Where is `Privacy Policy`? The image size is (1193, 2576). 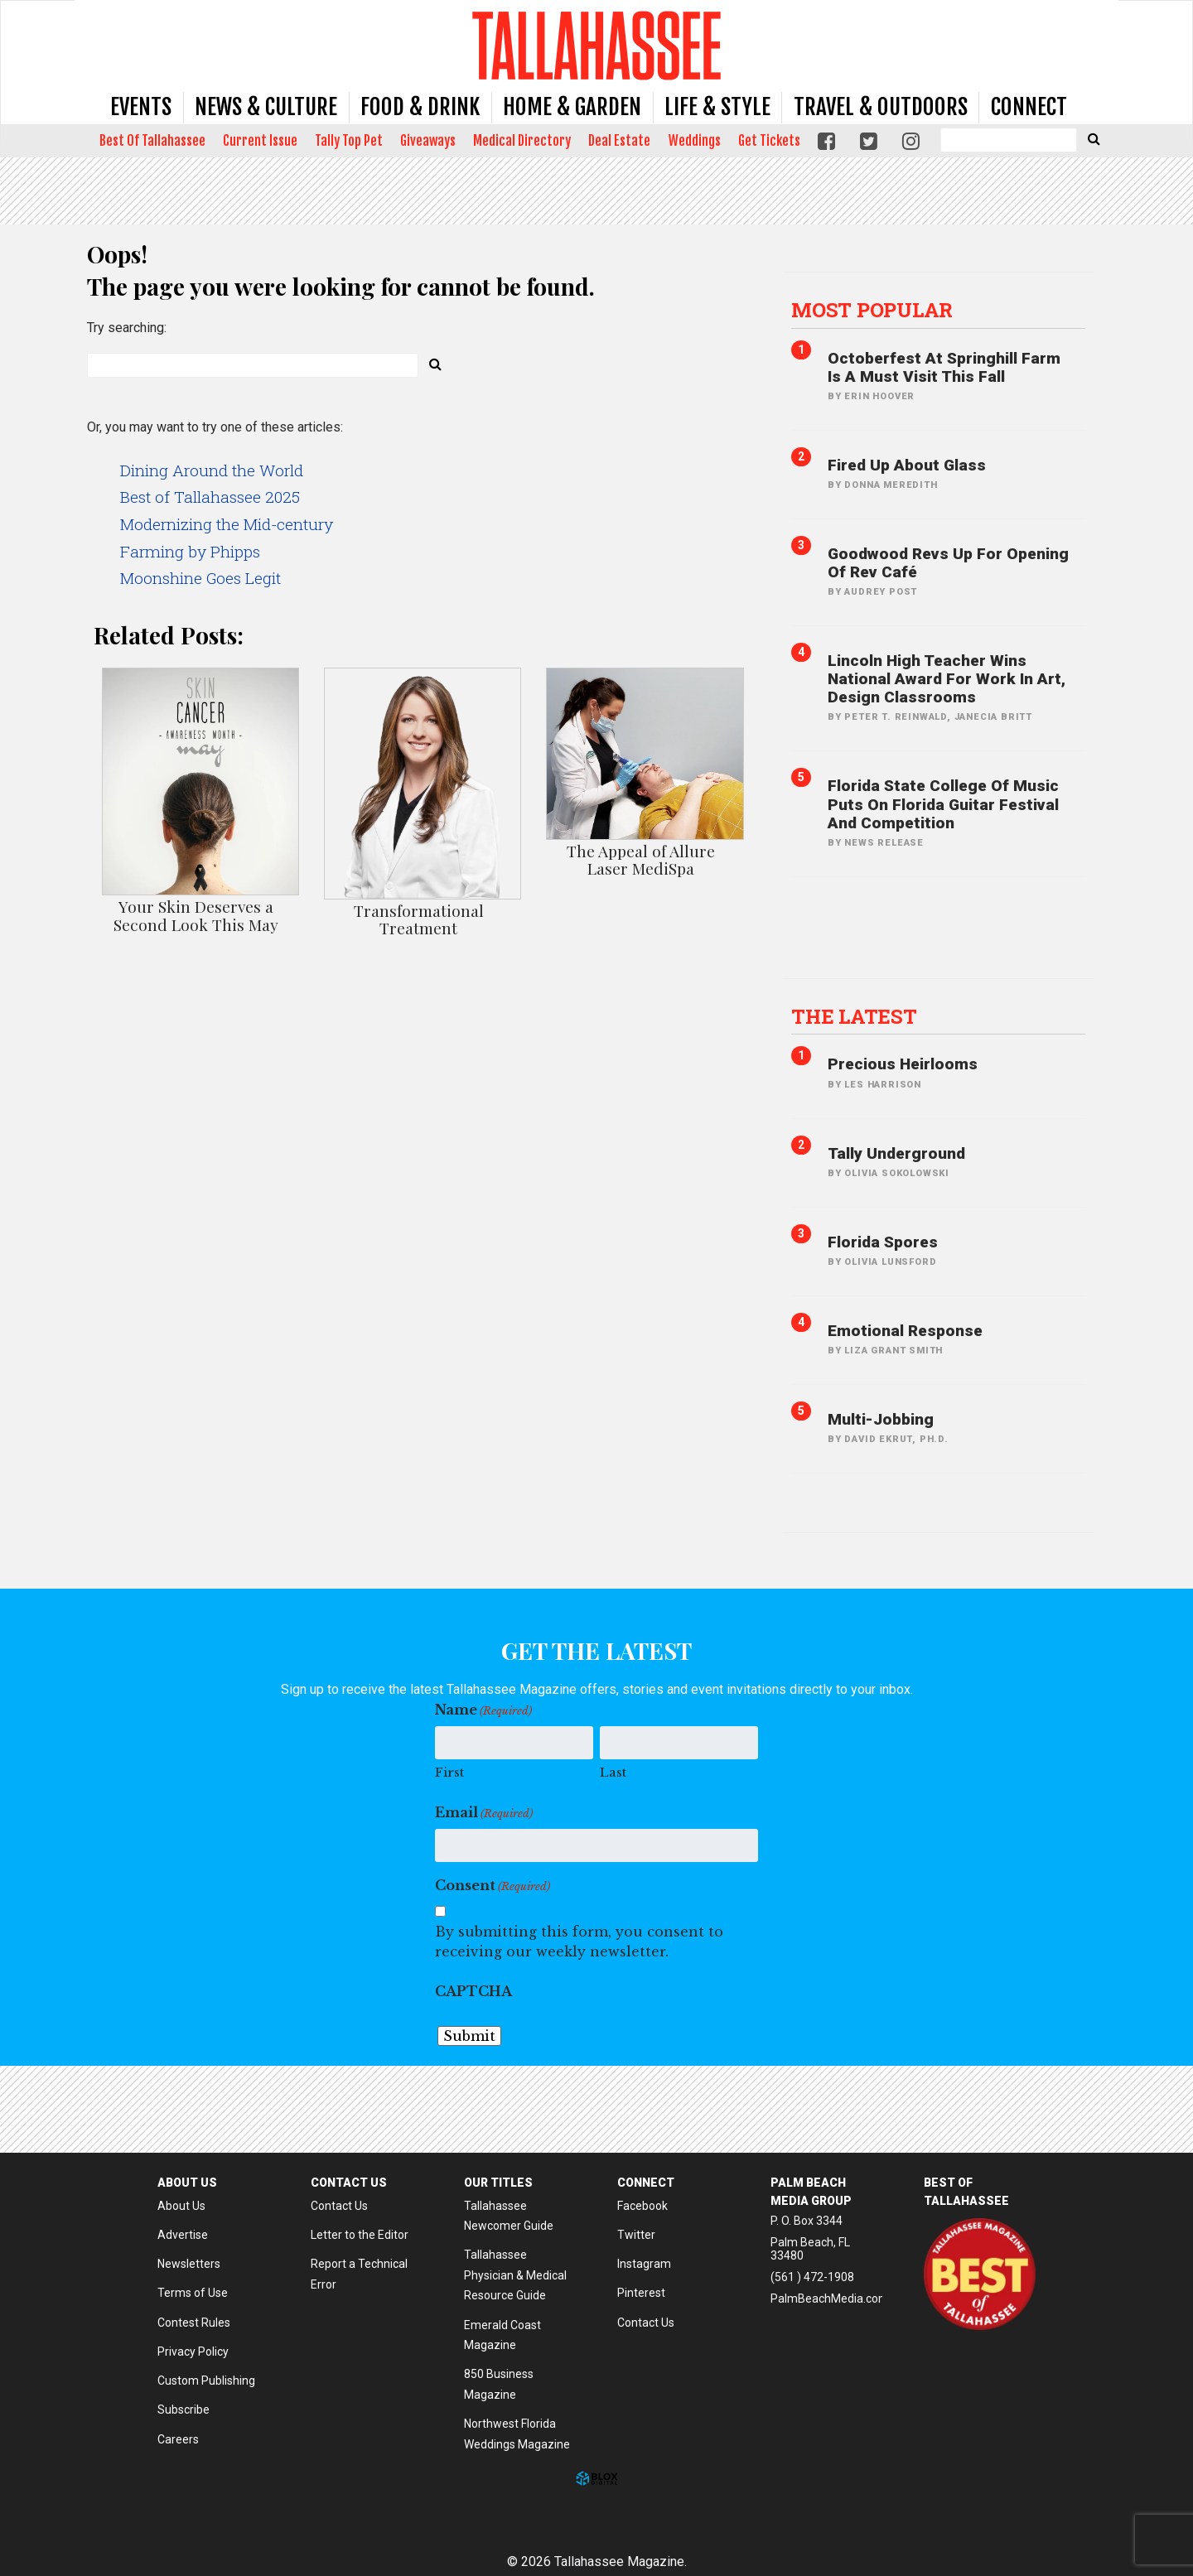 Privacy Policy is located at coordinates (193, 2351).